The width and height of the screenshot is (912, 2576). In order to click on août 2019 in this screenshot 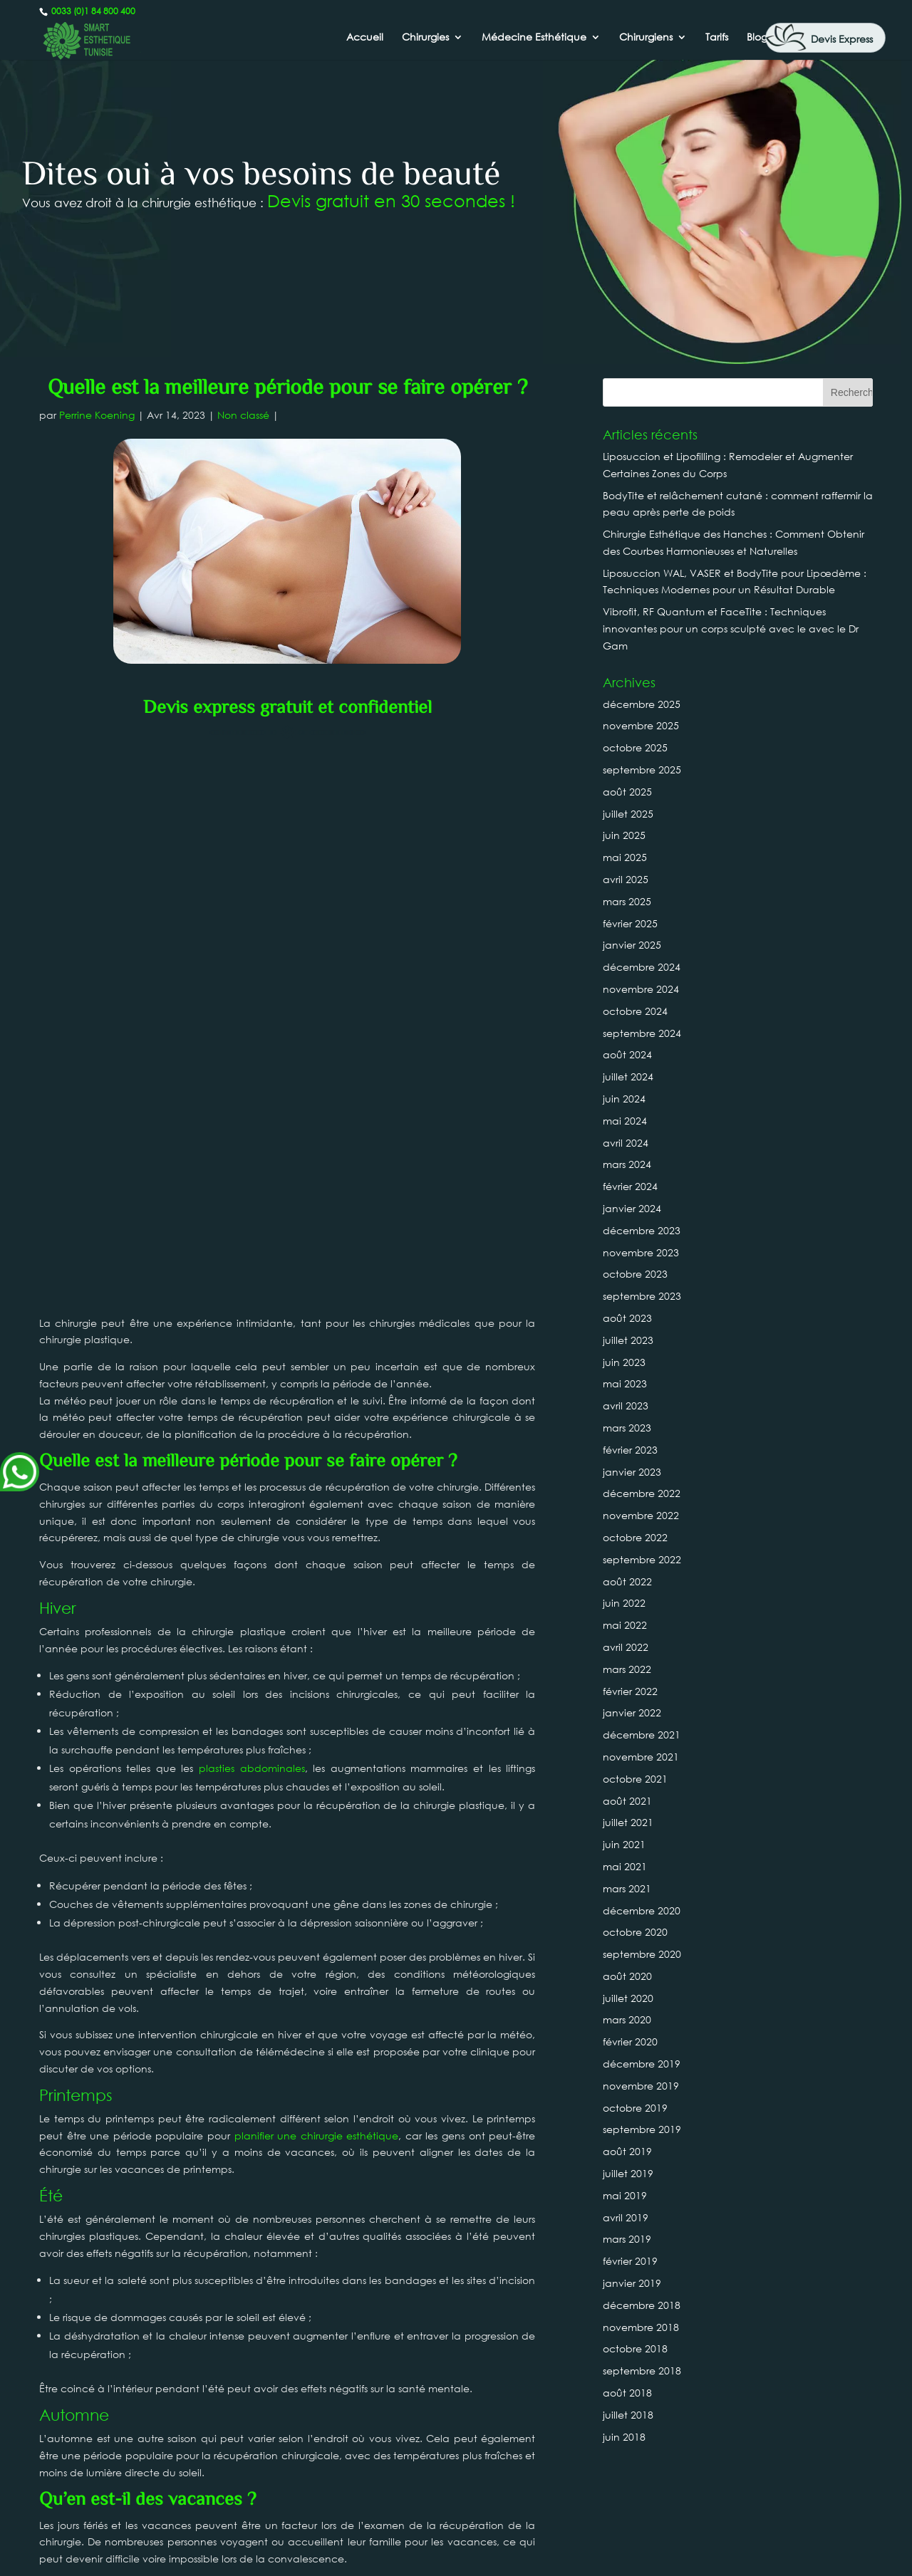, I will do `click(627, 2151)`.